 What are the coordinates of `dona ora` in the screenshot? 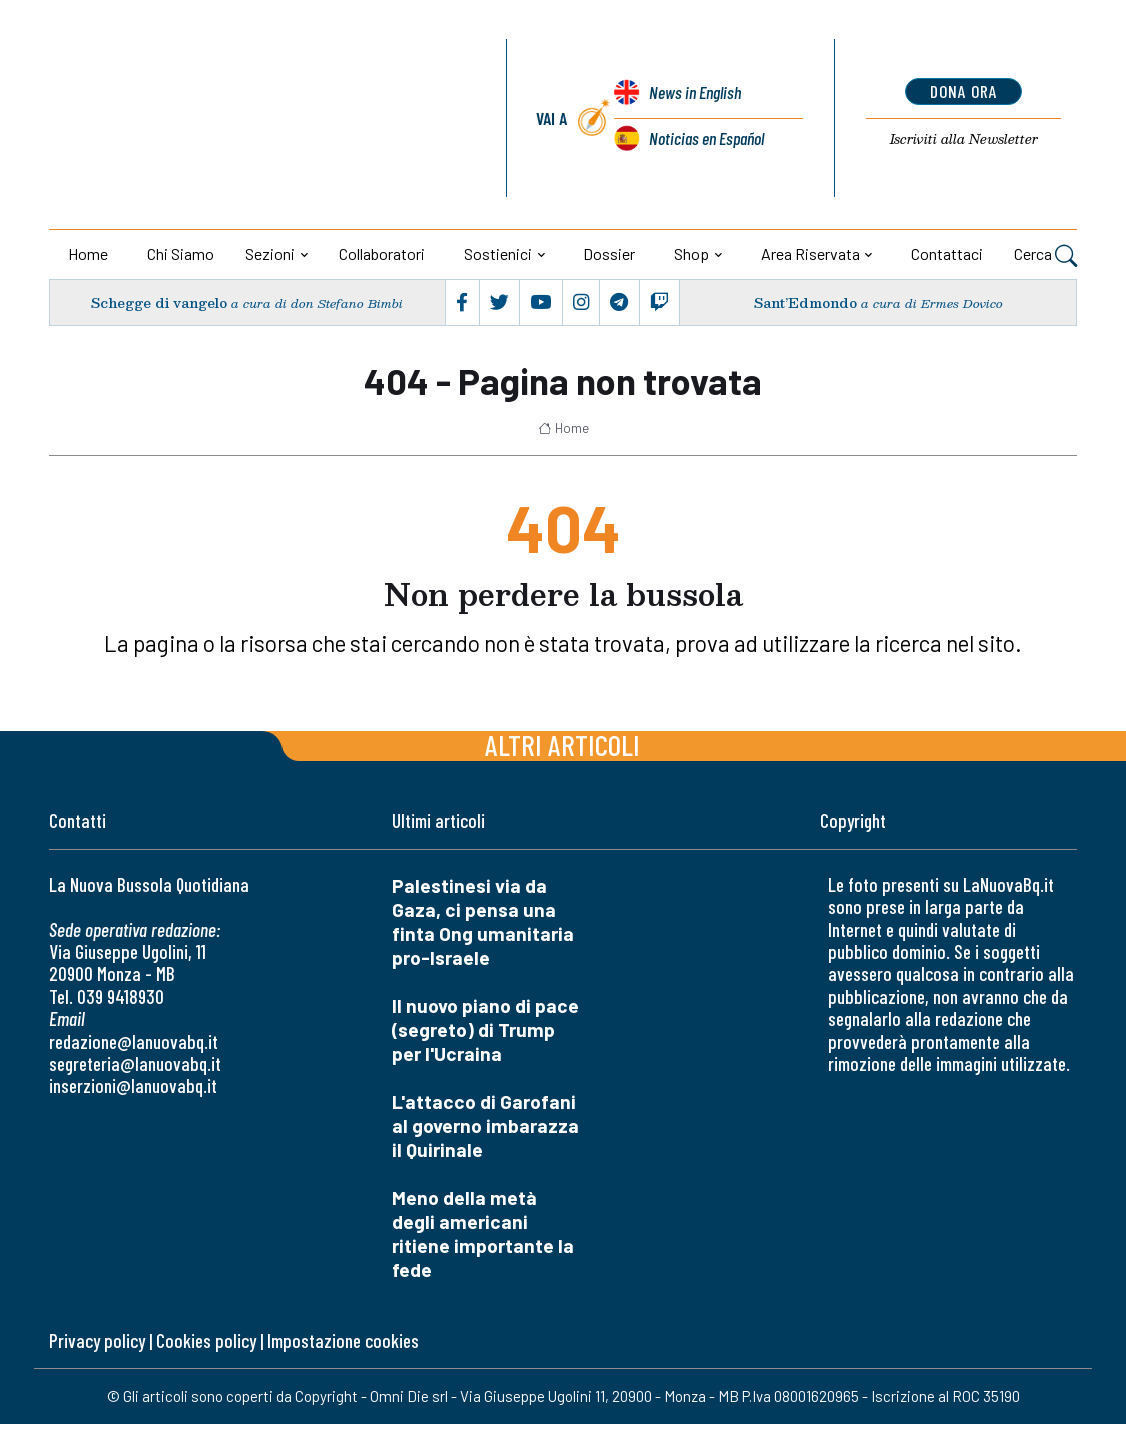 It's located at (963, 91).